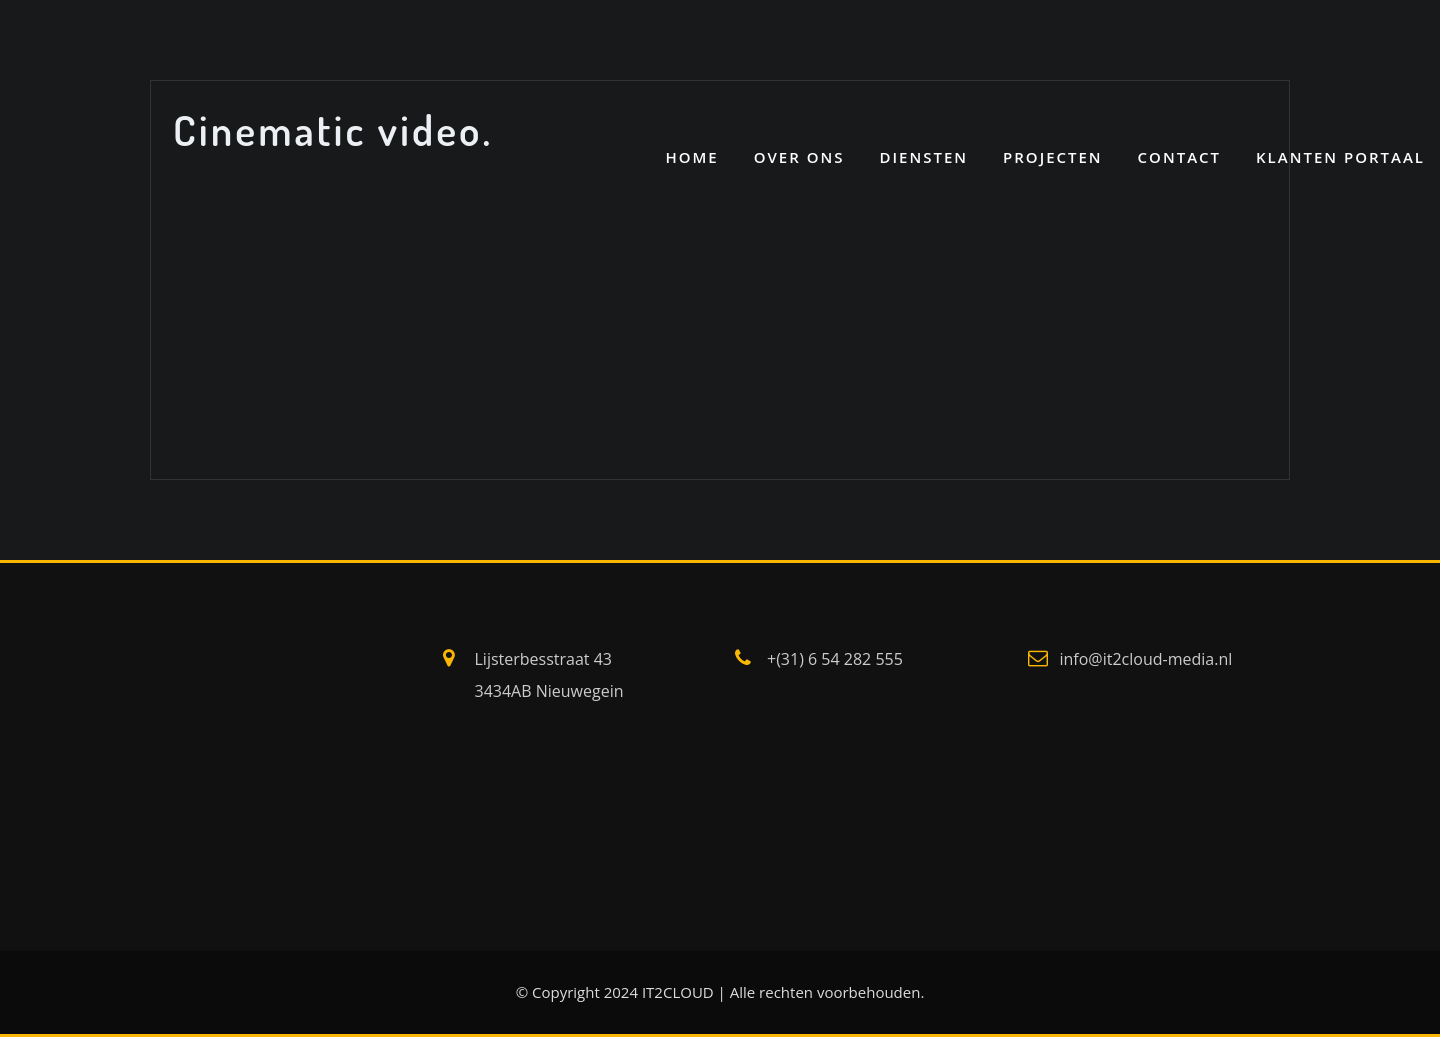 The height and width of the screenshot is (1037, 1440). I want to click on PROJECTEN, so click(1053, 157).